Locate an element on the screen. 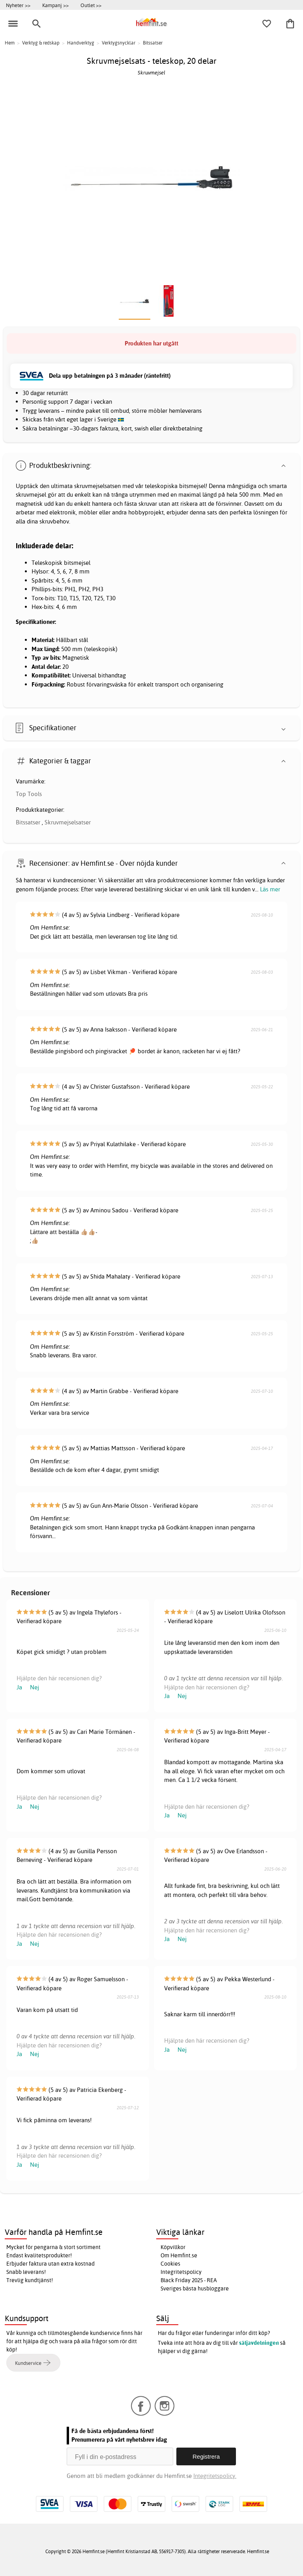 The height and width of the screenshot is (2576, 303). Black Friday 2025 - REA is located at coordinates (189, 2280).